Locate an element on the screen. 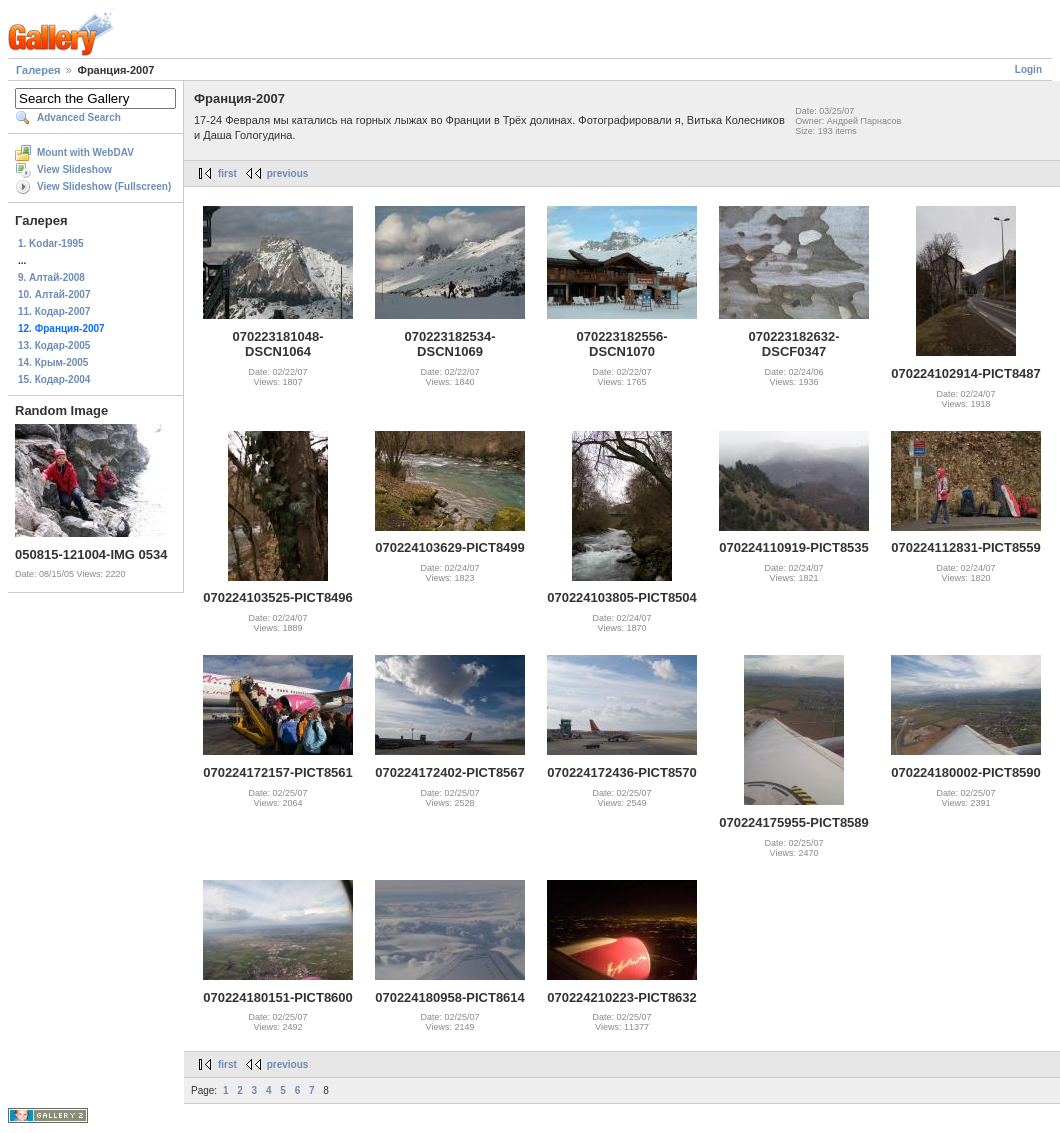 The height and width of the screenshot is (1133, 1060). 13. Кодар-2005 is located at coordinates (54, 345).